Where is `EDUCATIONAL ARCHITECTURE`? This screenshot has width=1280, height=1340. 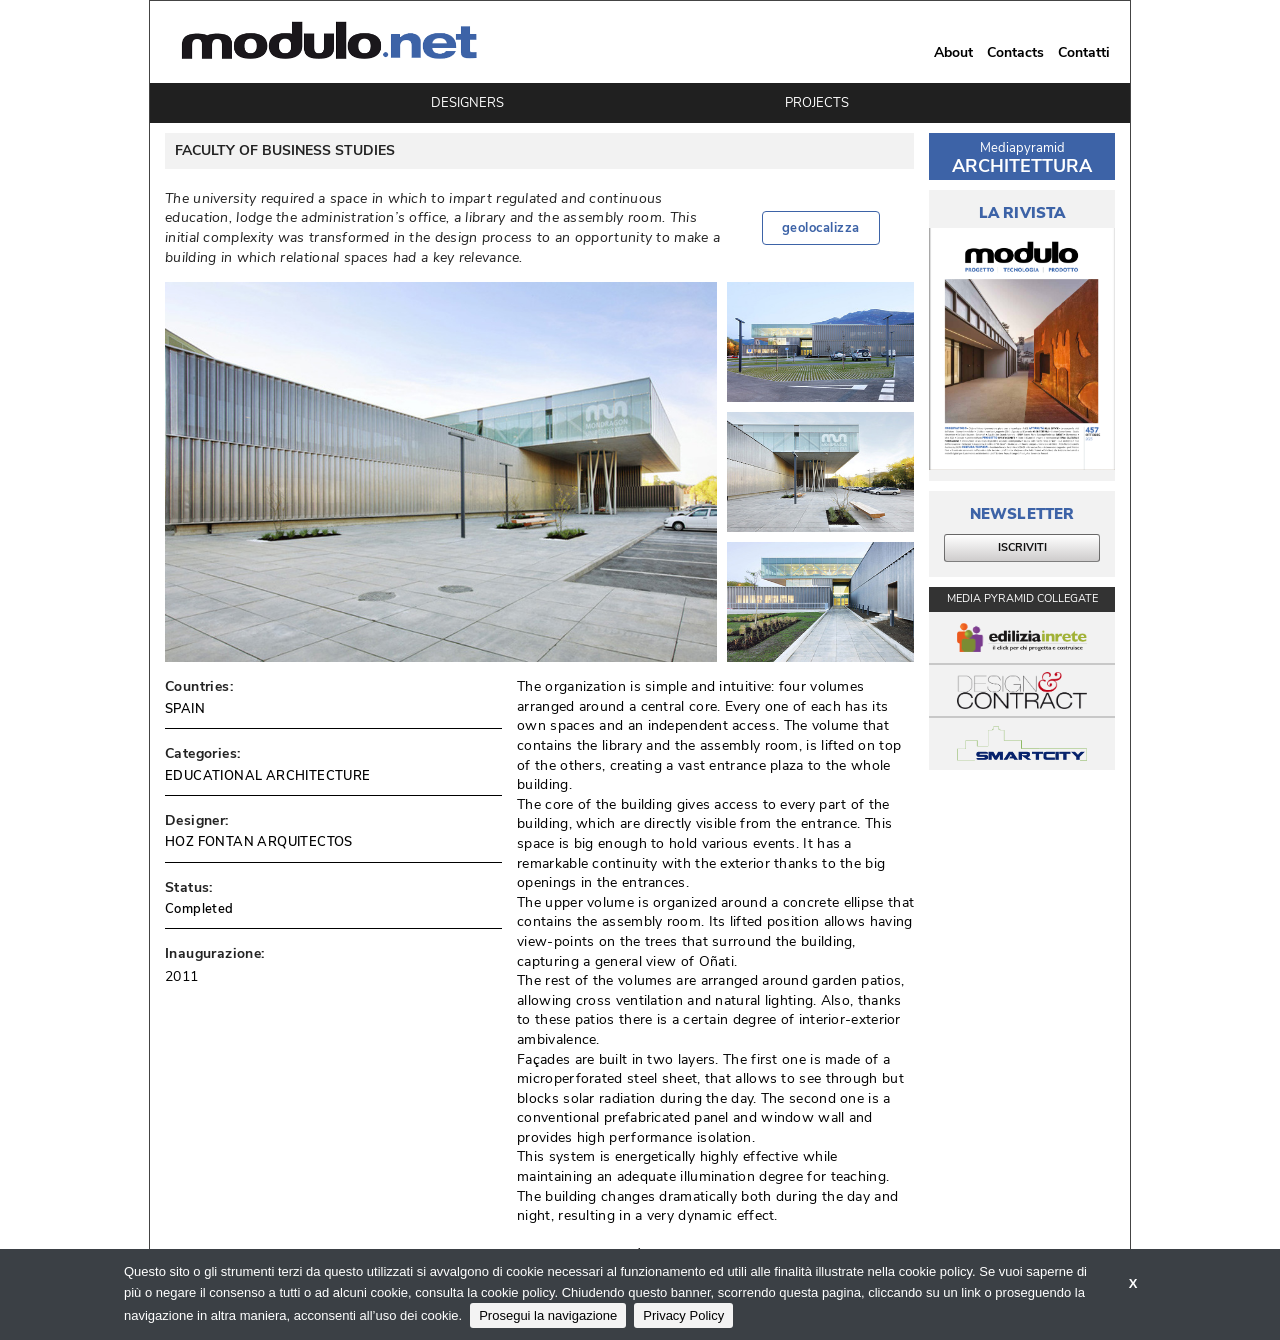 EDUCATIONAL ARCHITECTURE is located at coordinates (268, 776).